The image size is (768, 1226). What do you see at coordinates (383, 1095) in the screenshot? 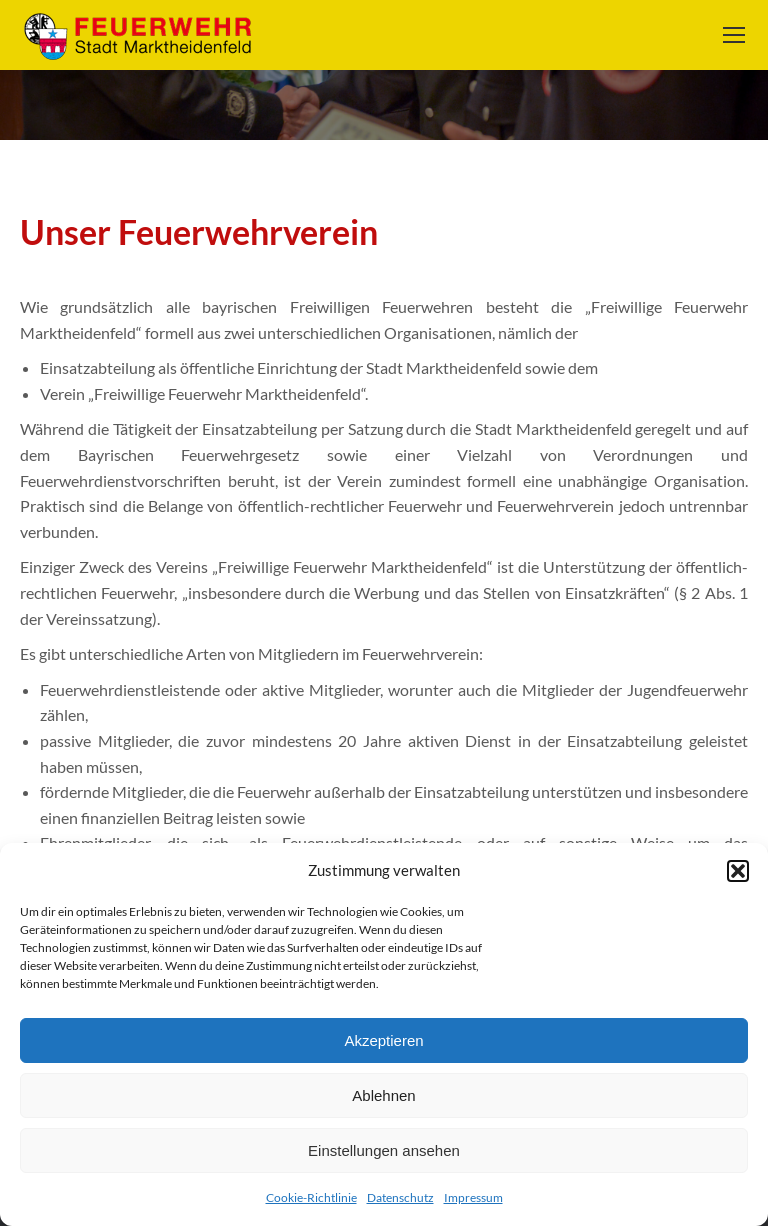
I see `Ablehnen` at bounding box center [383, 1095].